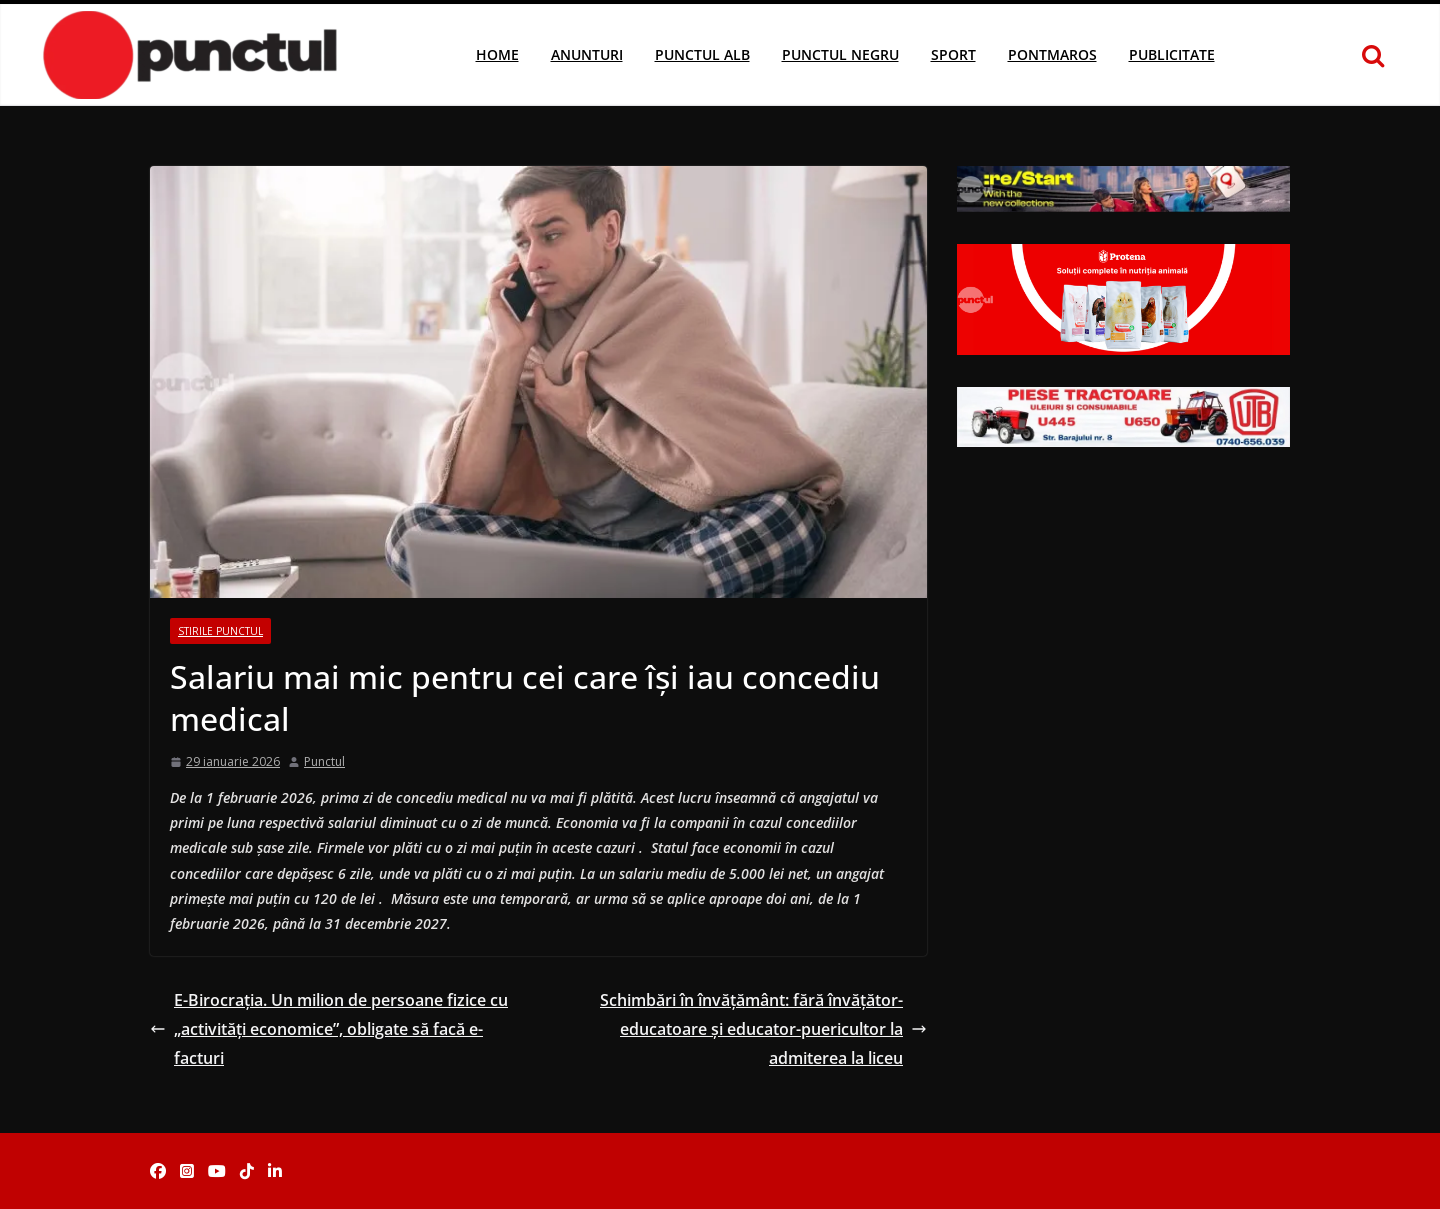 The height and width of the screenshot is (1209, 1440). I want to click on Pontmaros, so click(1052, 54).